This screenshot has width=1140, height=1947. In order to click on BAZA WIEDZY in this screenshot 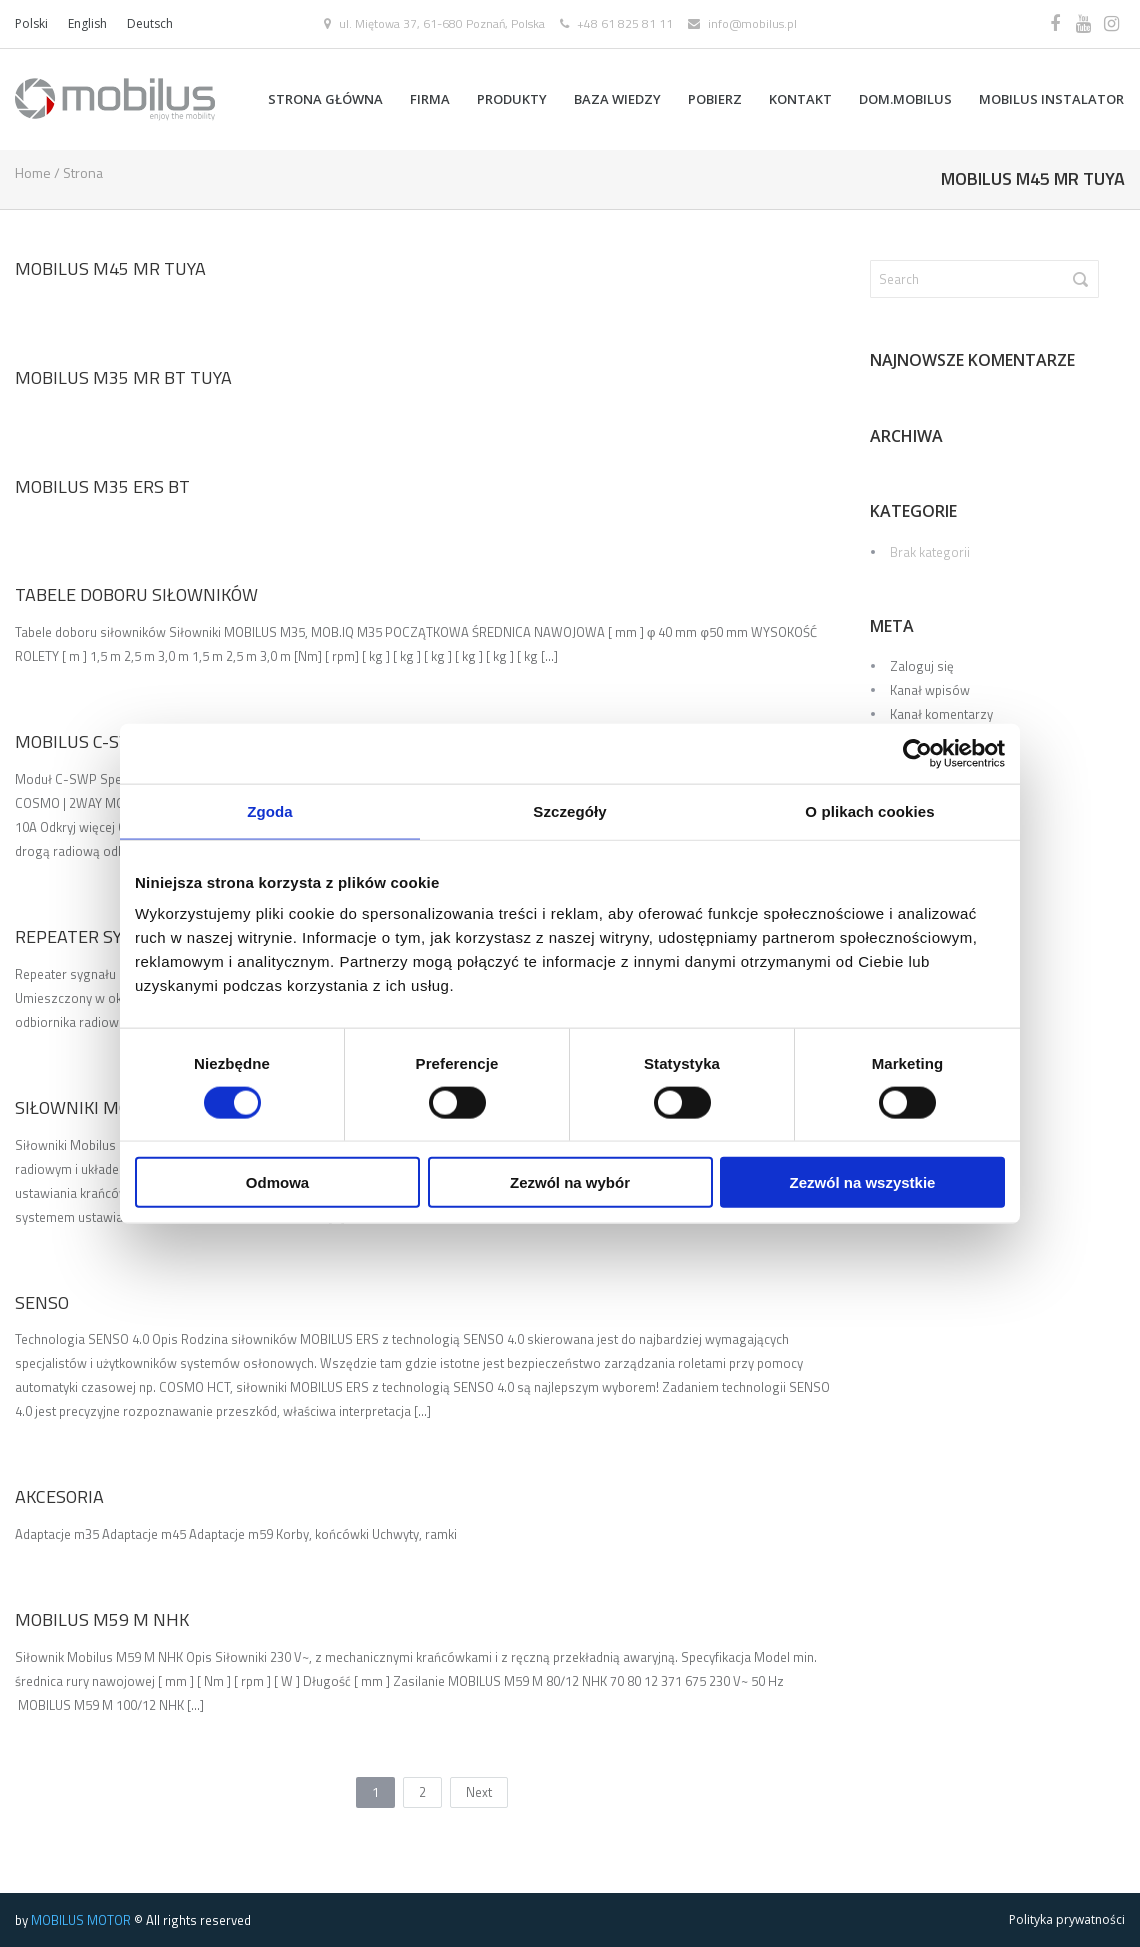, I will do `click(617, 99)`.